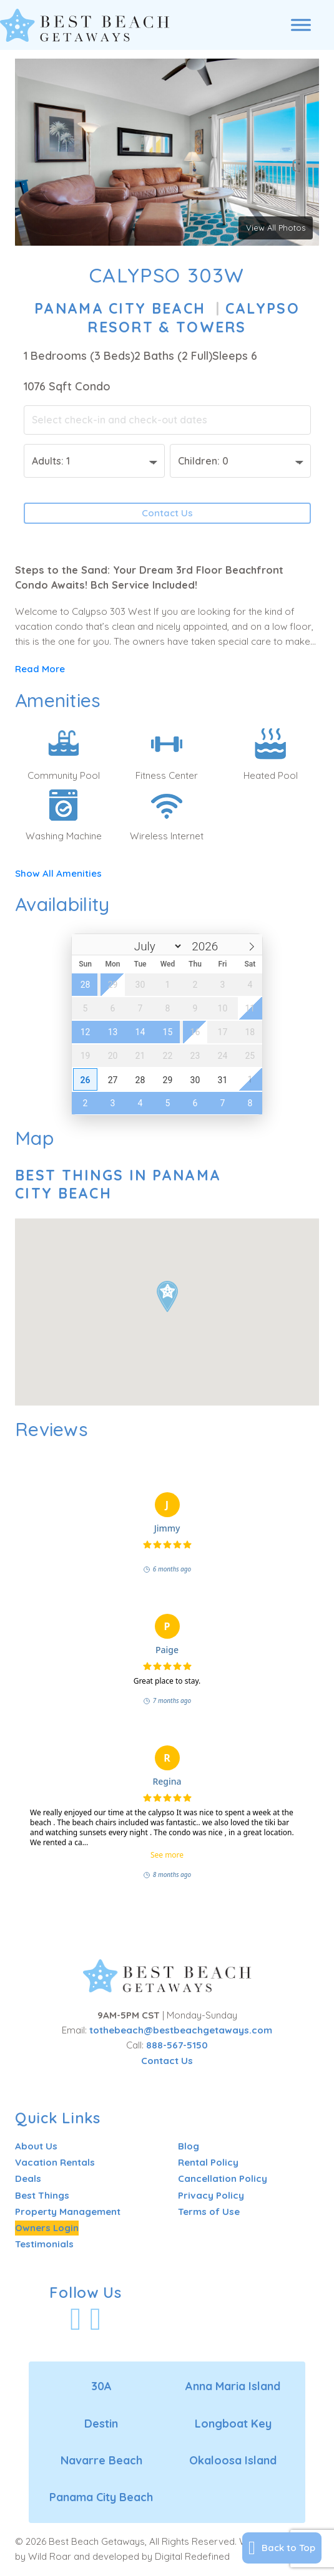 This screenshot has height=2576, width=334. Describe the element at coordinates (209, 2211) in the screenshot. I see `Terms of Use` at that location.